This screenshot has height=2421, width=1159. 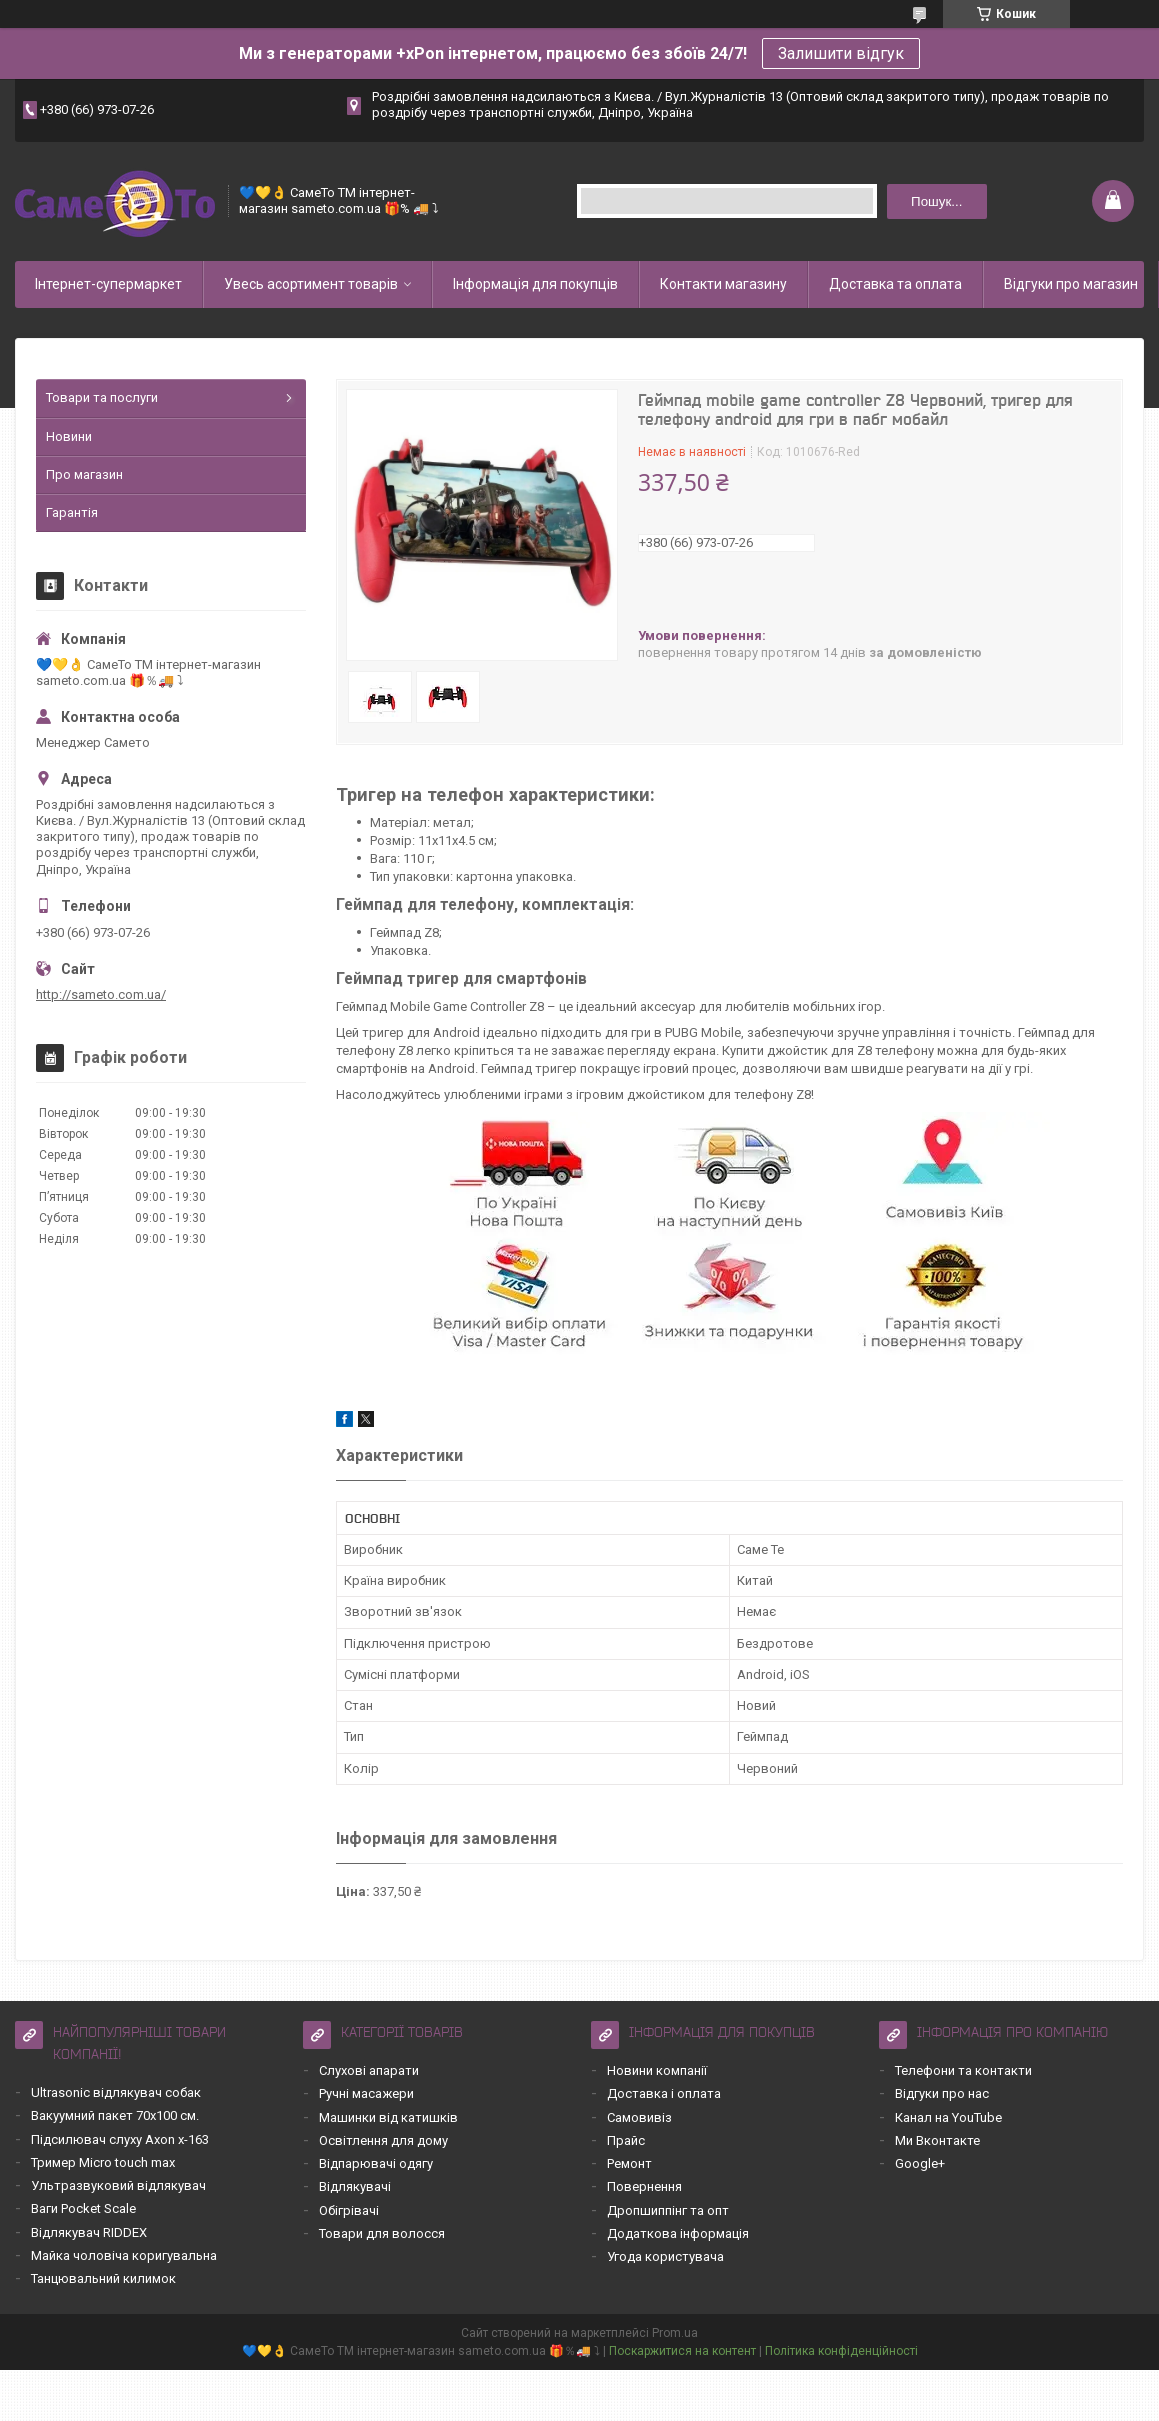 I want to click on Контакти магазину, so click(x=723, y=284).